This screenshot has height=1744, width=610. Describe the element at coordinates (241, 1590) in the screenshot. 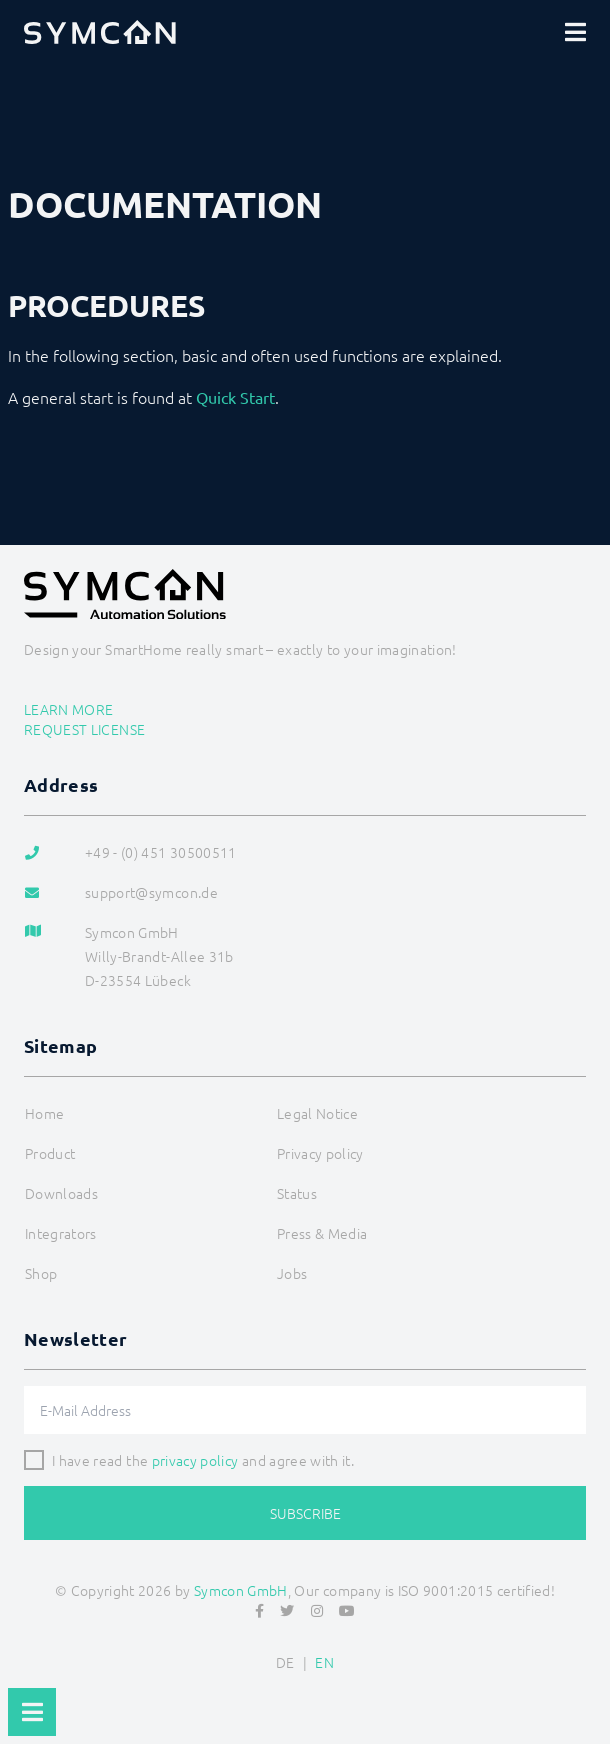

I see `Symcon GmbH` at that location.